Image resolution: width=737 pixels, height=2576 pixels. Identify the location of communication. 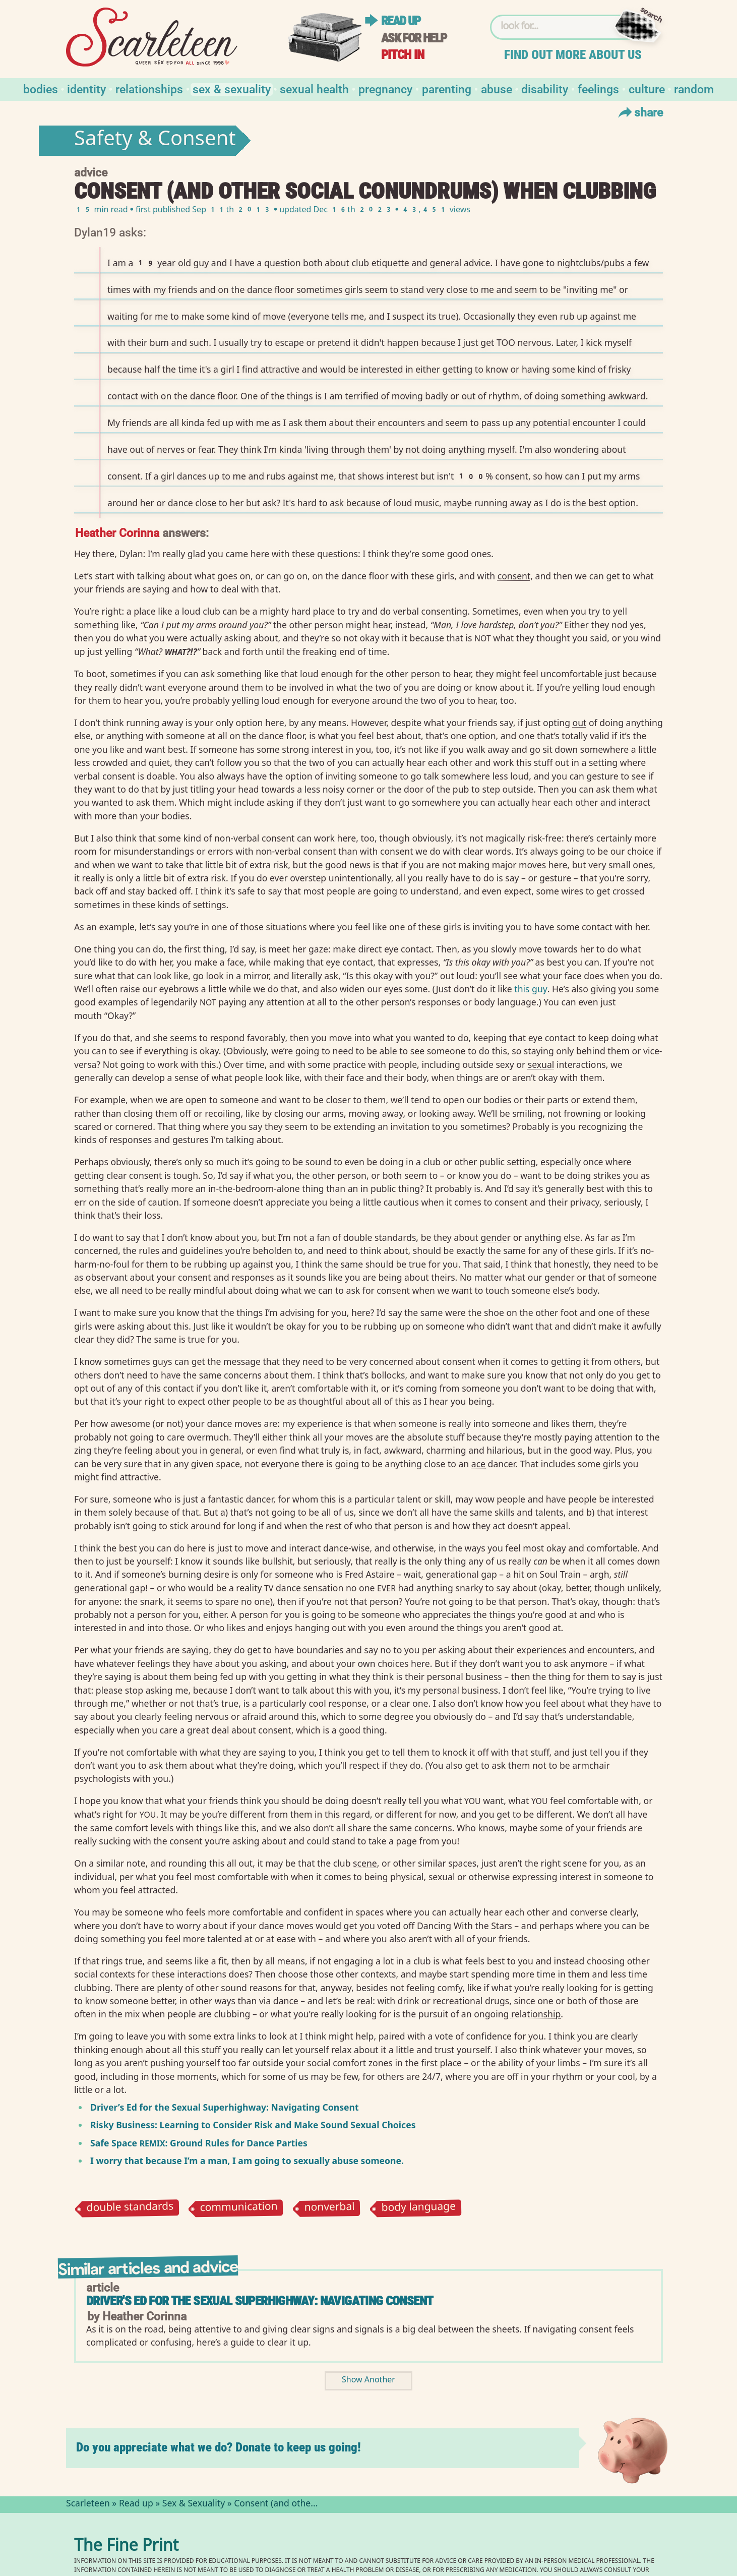
(239, 2208).